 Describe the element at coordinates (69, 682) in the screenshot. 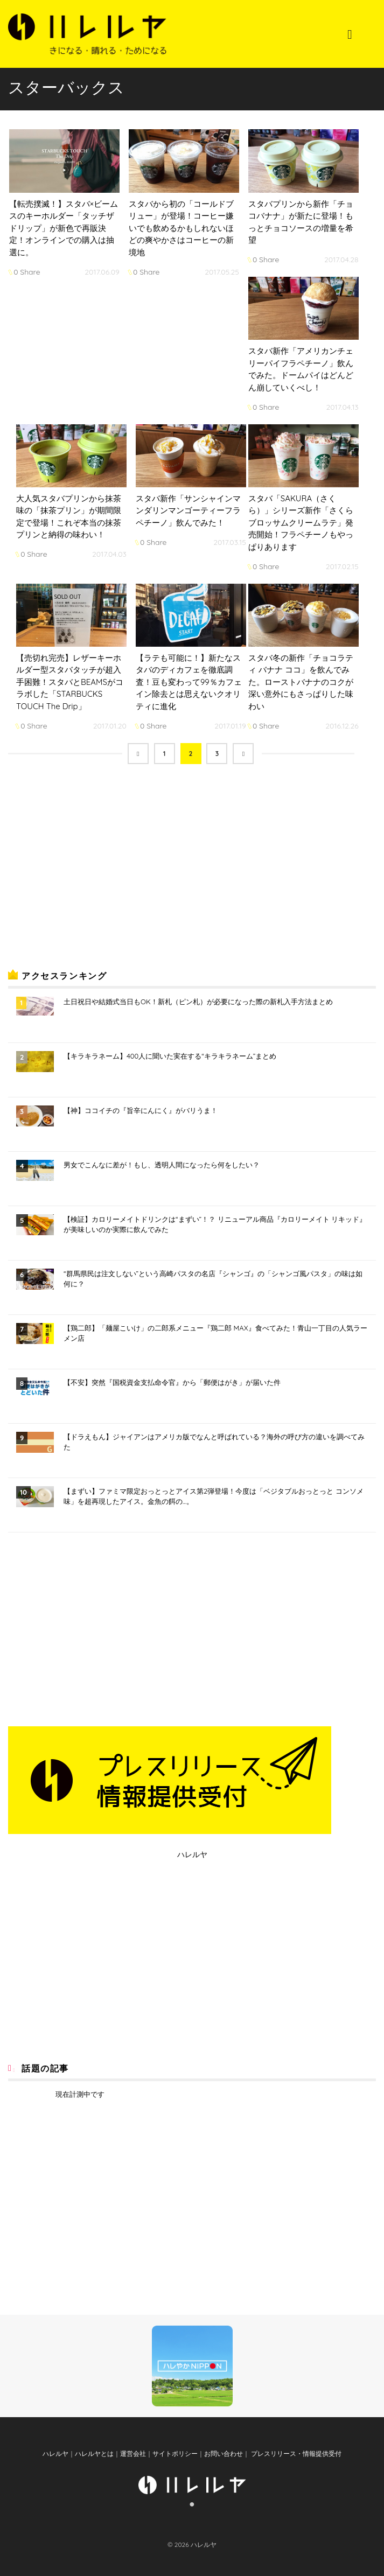

I see `【売切れ完売】レザーキーホルダー型スタバタッチが超入手困難！スタバとBEAMSがコラボした「STARBUCKS TOUCH The Drip」` at that location.